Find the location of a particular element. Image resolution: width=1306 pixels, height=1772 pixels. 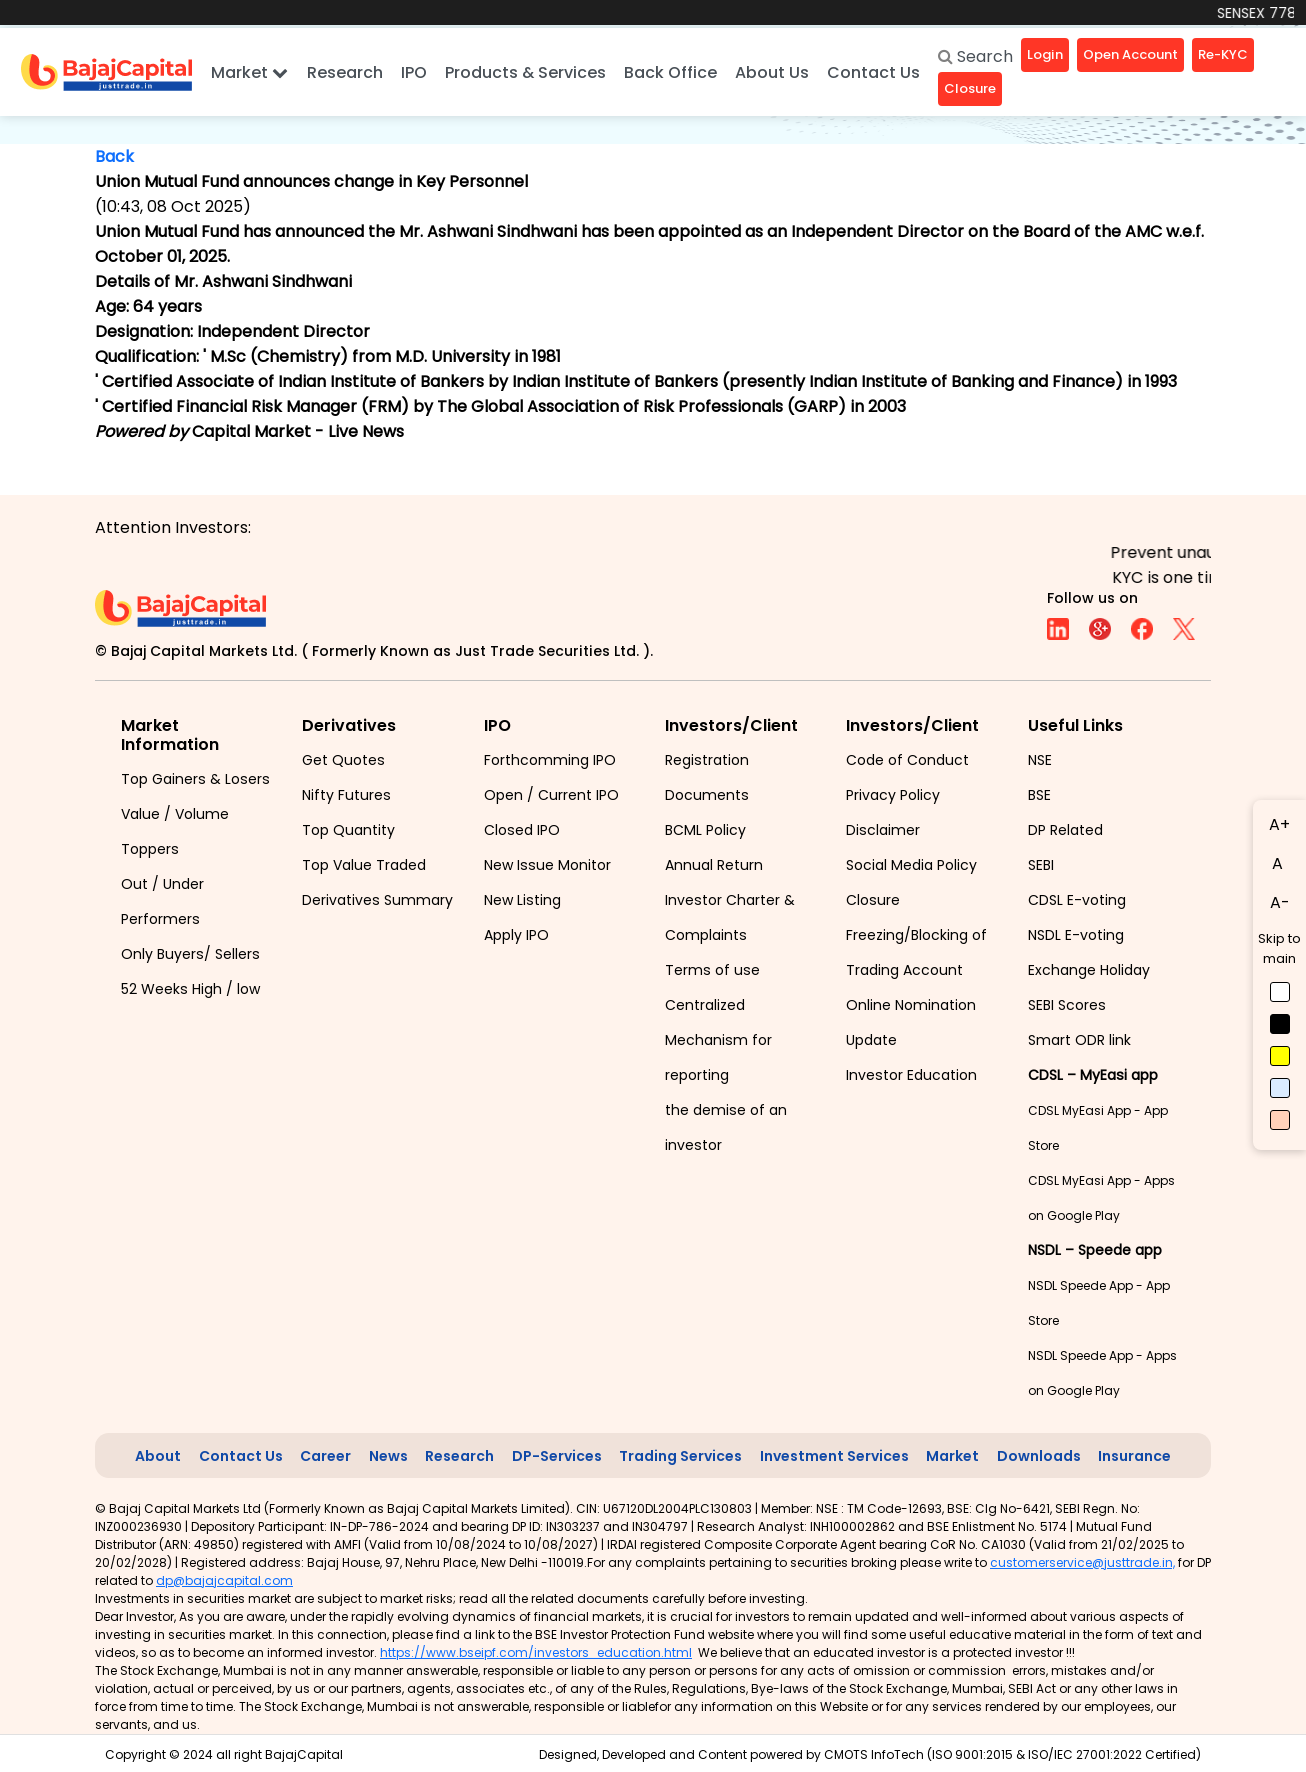

https://www.bseipf.com/investors_education.html is located at coordinates (536, 1652).